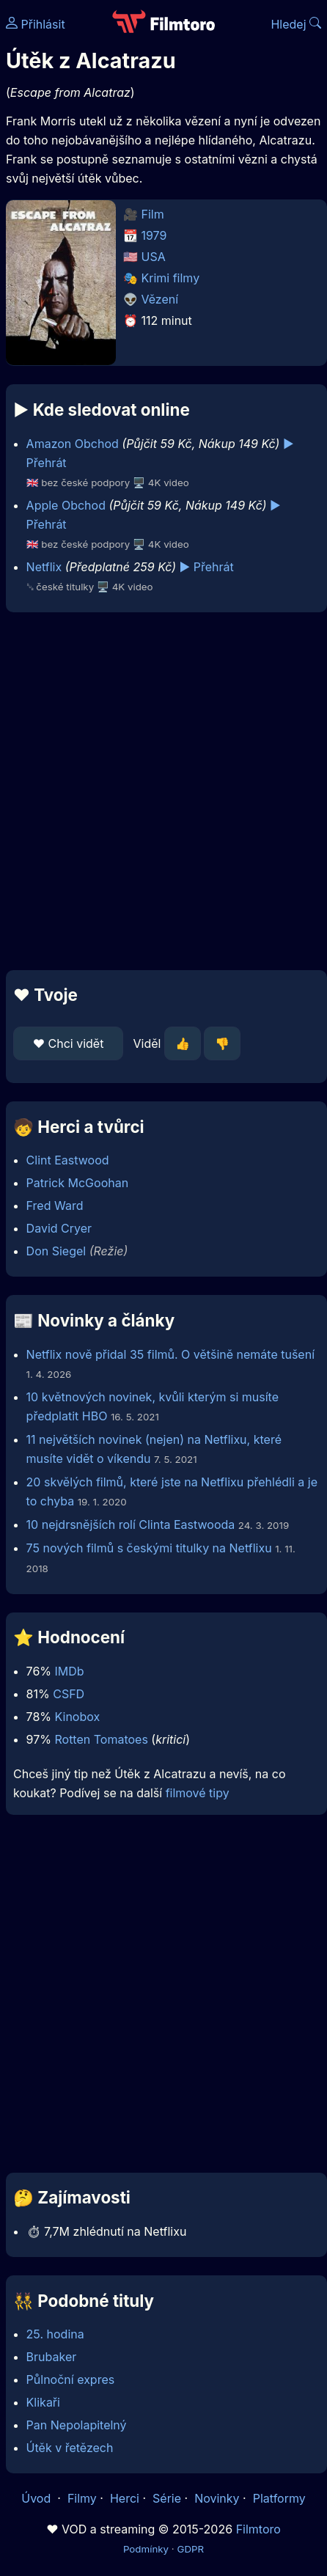  What do you see at coordinates (216, 2498) in the screenshot?
I see `Novinky` at bounding box center [216, 2498].